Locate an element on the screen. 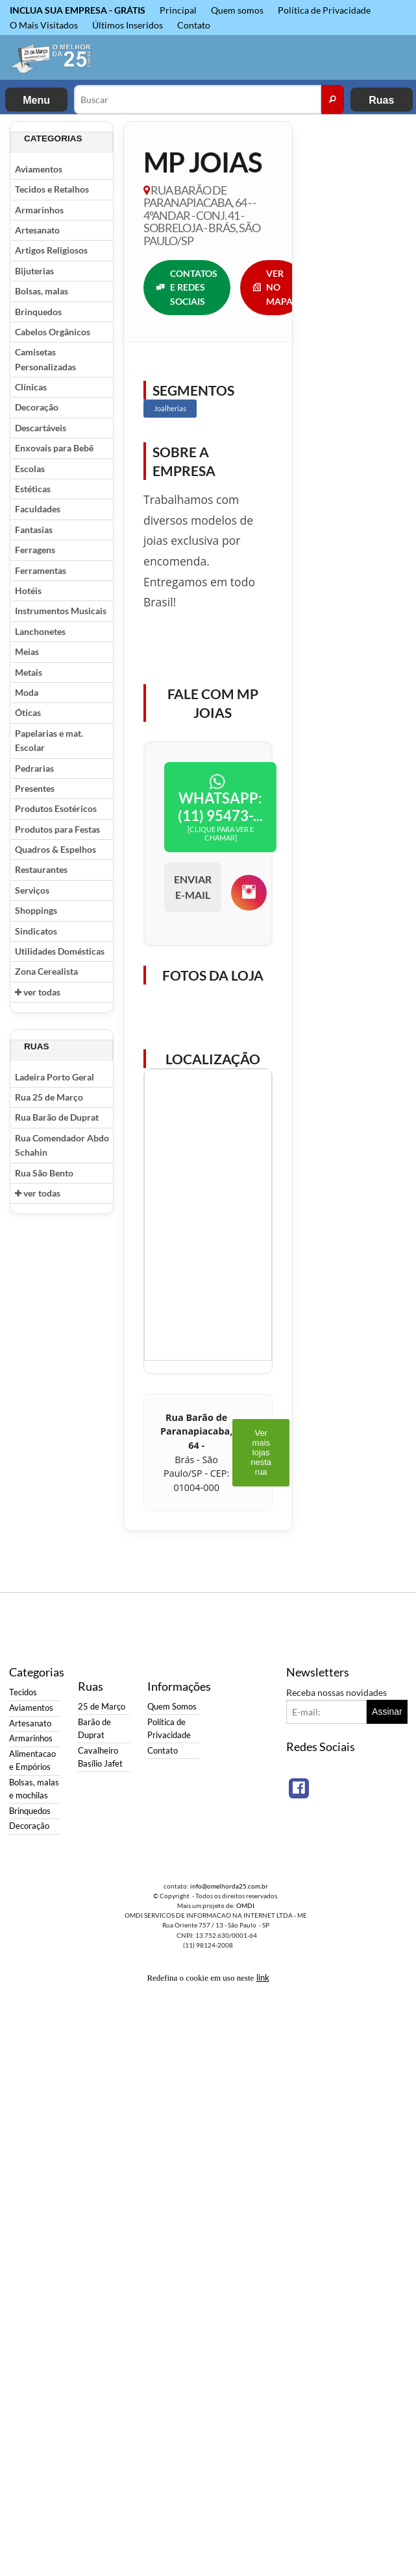 The image size is (416, 2576). Shoppings is located at coordinates (36, 910).